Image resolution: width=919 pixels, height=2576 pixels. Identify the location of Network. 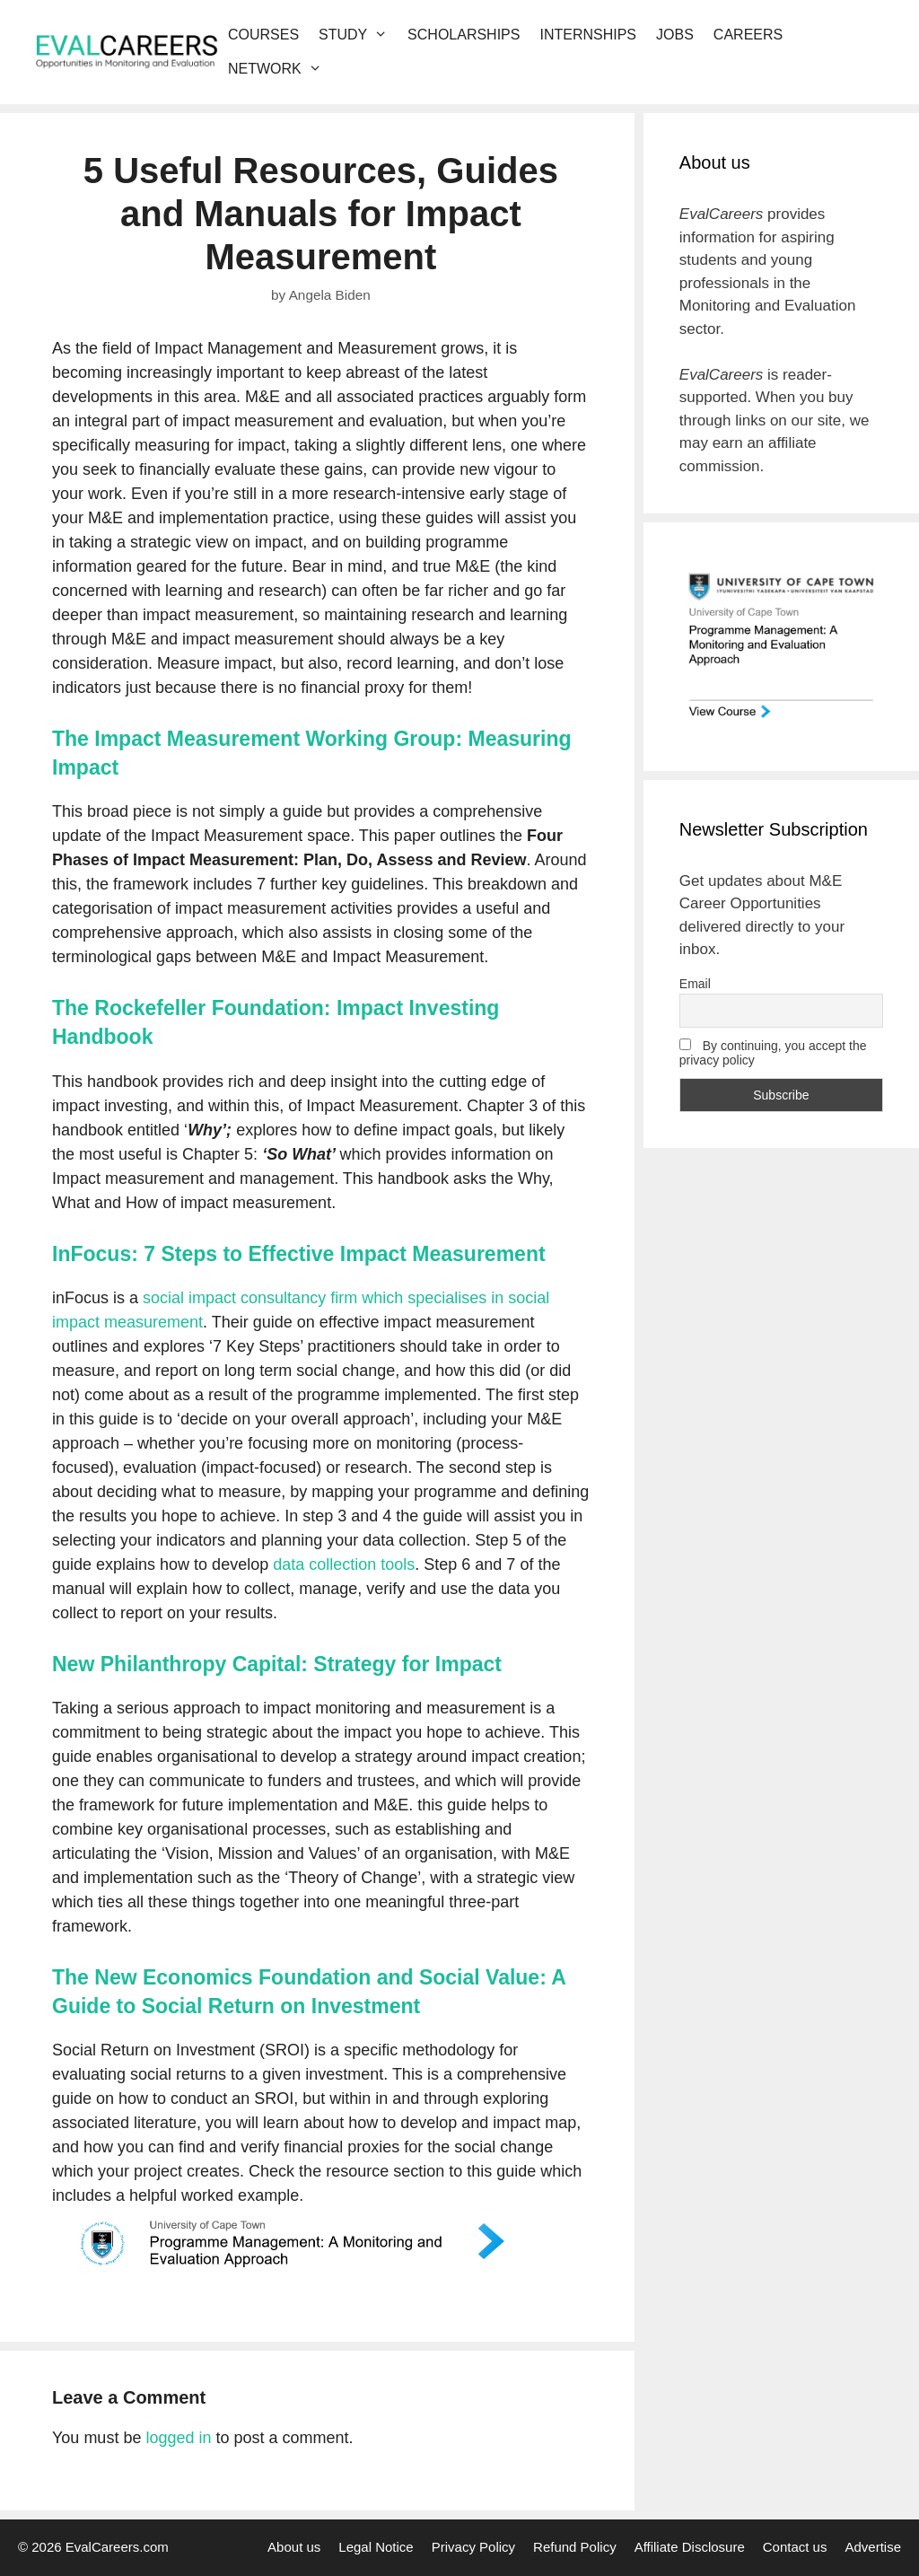
(280, 69).